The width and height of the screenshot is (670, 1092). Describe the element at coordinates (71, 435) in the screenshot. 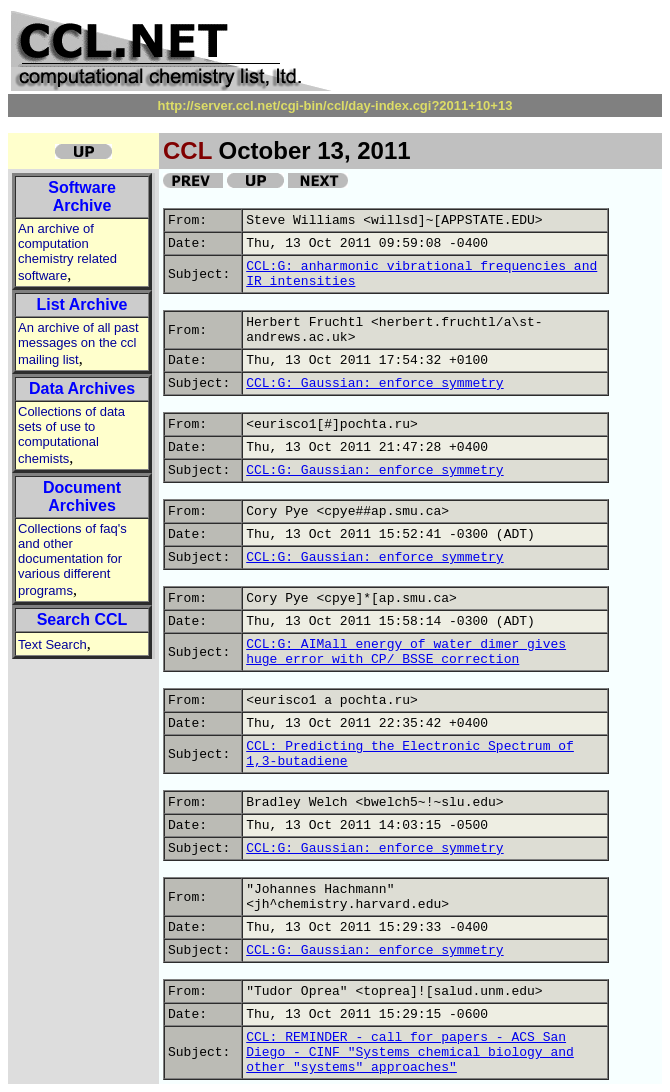

I see `Collections of data sets of use to computational chemists` at that location.